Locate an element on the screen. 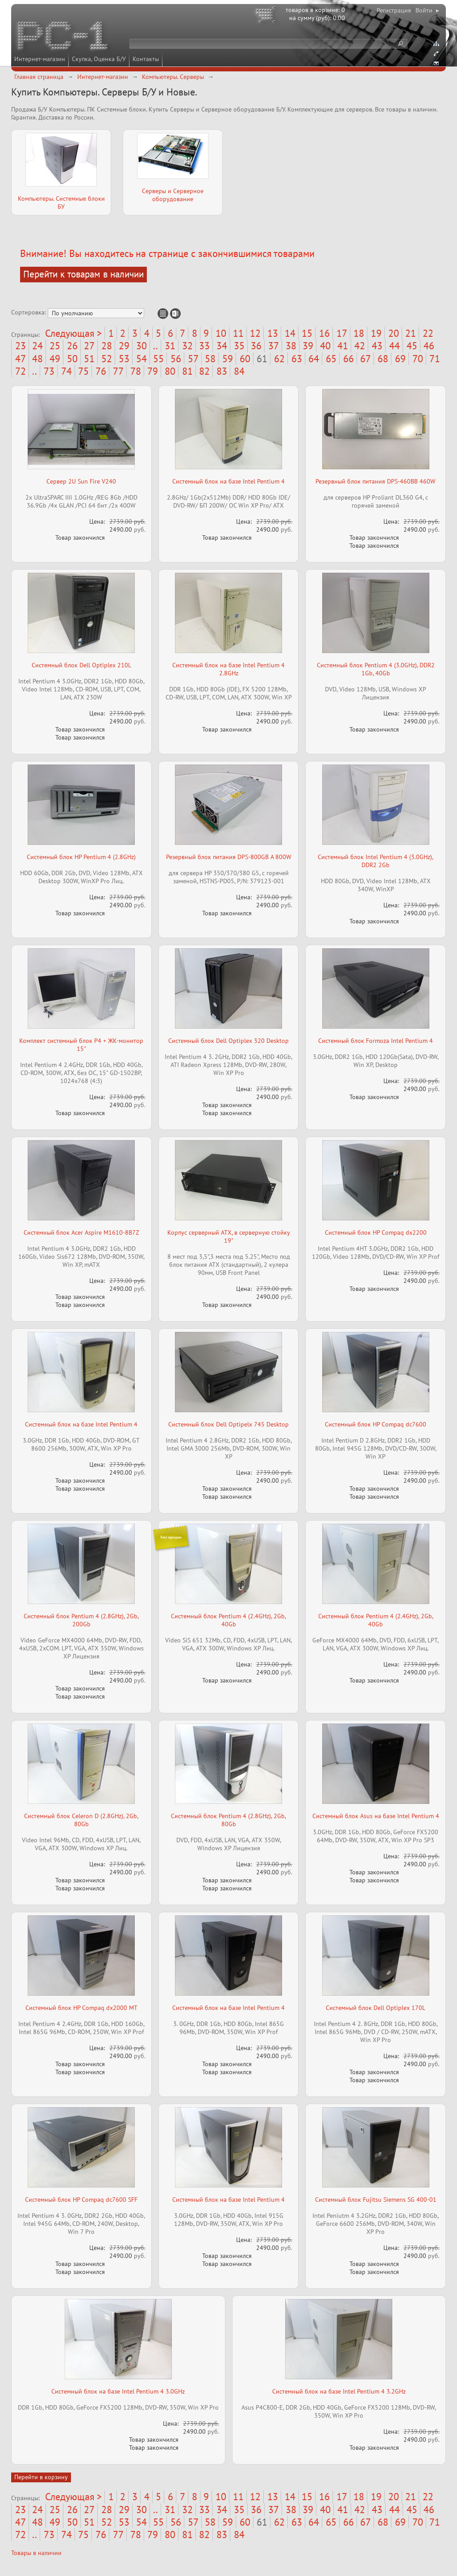  Системный блок Dell Optipelx 745 Desktop is located at coordinates (228, 1424).